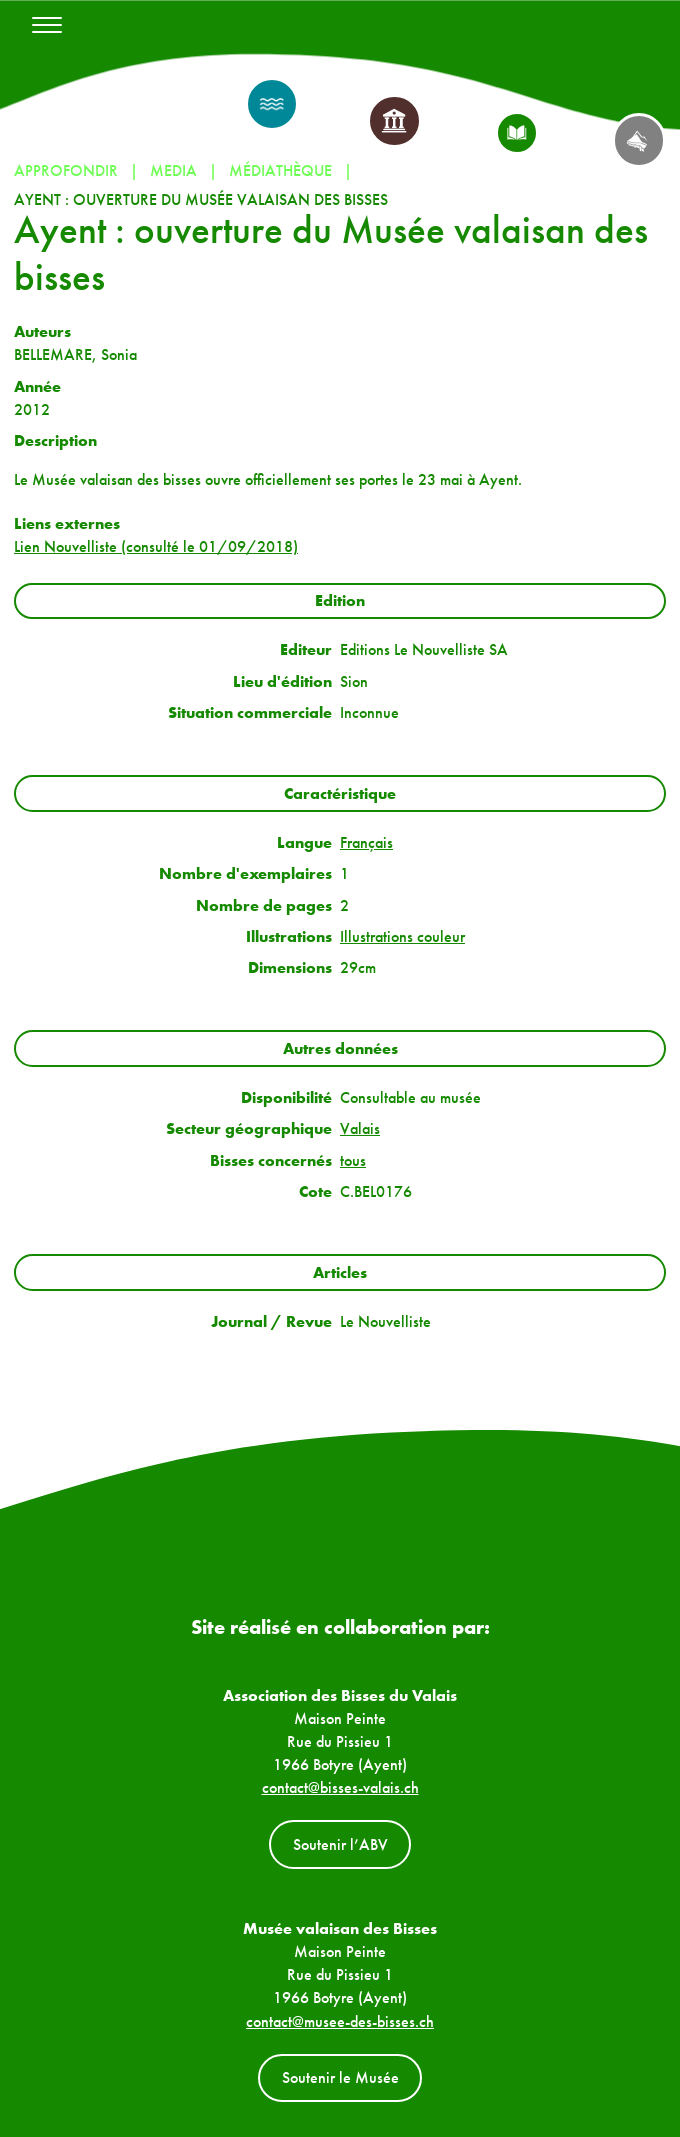 The image size is (680, 2137). What do you see at coordinates (340, 2077) in the screenshot?
I see `Soutenir le Musée` at bounding box center [340, 2077].